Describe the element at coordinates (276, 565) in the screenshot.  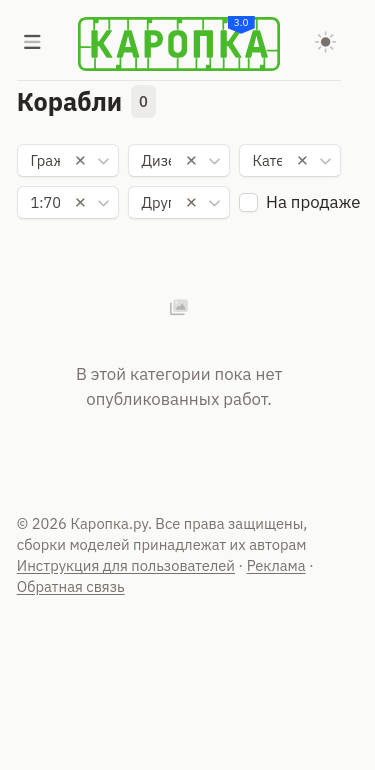
I see `Реклама` at that location.